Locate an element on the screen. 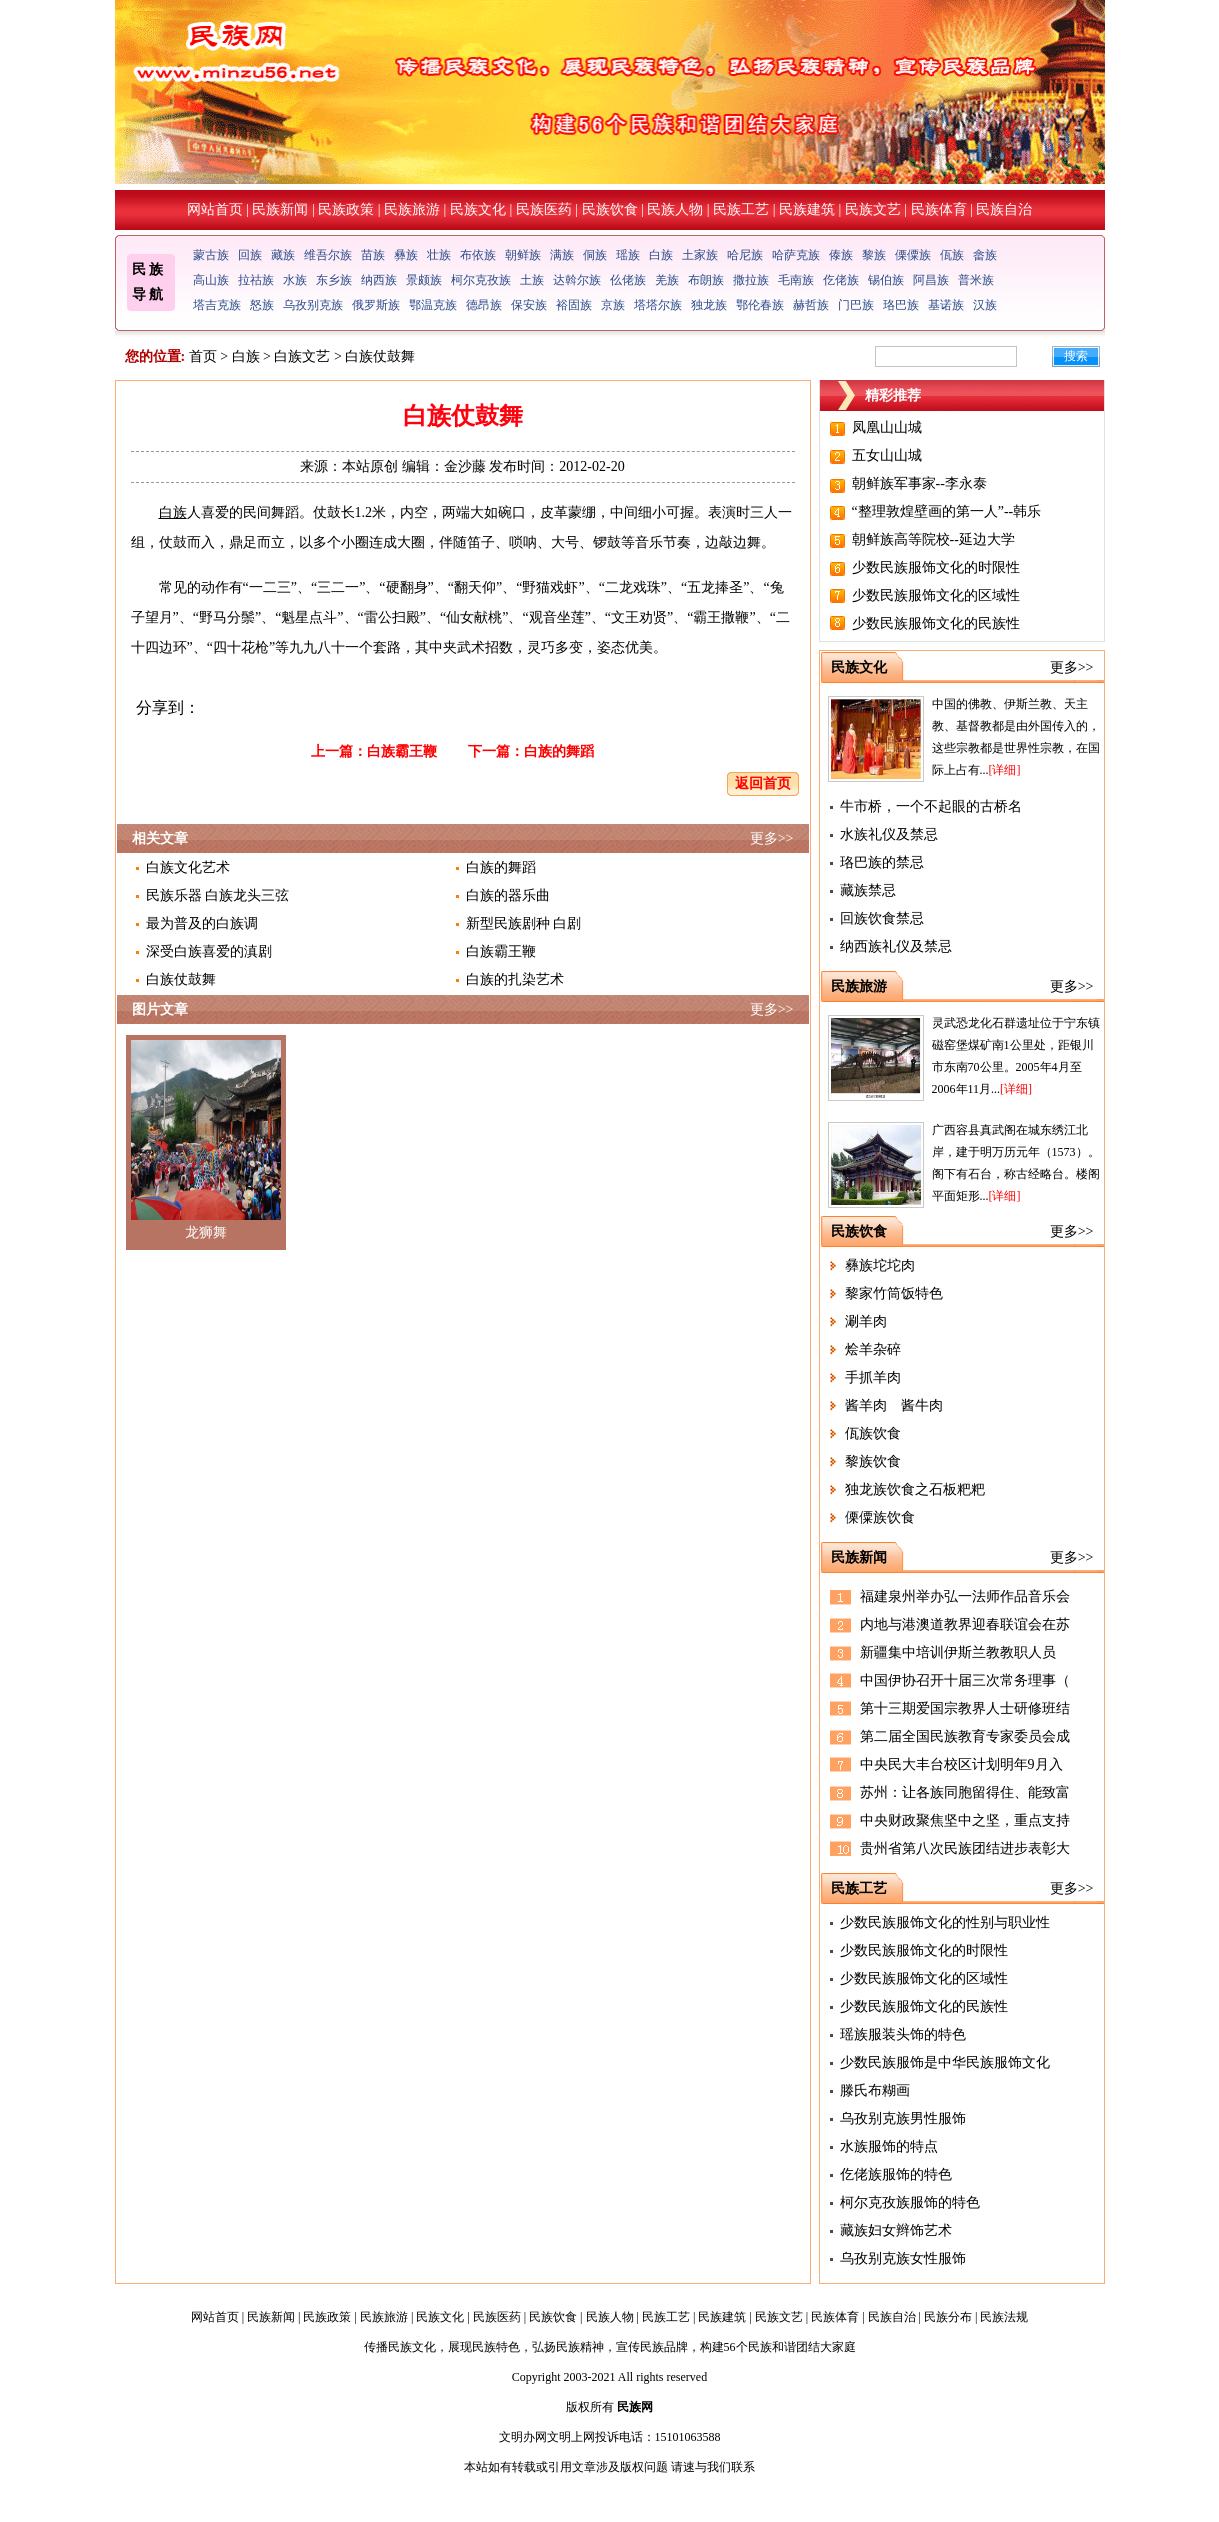 The width and height of the screenshot is (1219, 2522). 高山族 is located at coordinates (211, 280).